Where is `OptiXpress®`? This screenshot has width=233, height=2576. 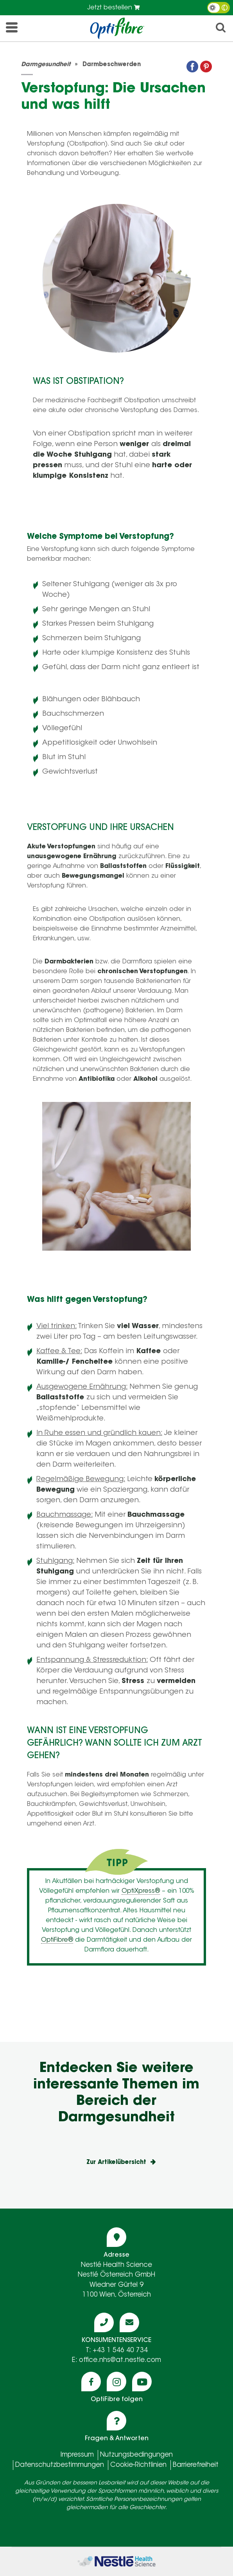 OptiXpress® is located at coordinates (141, 1891).